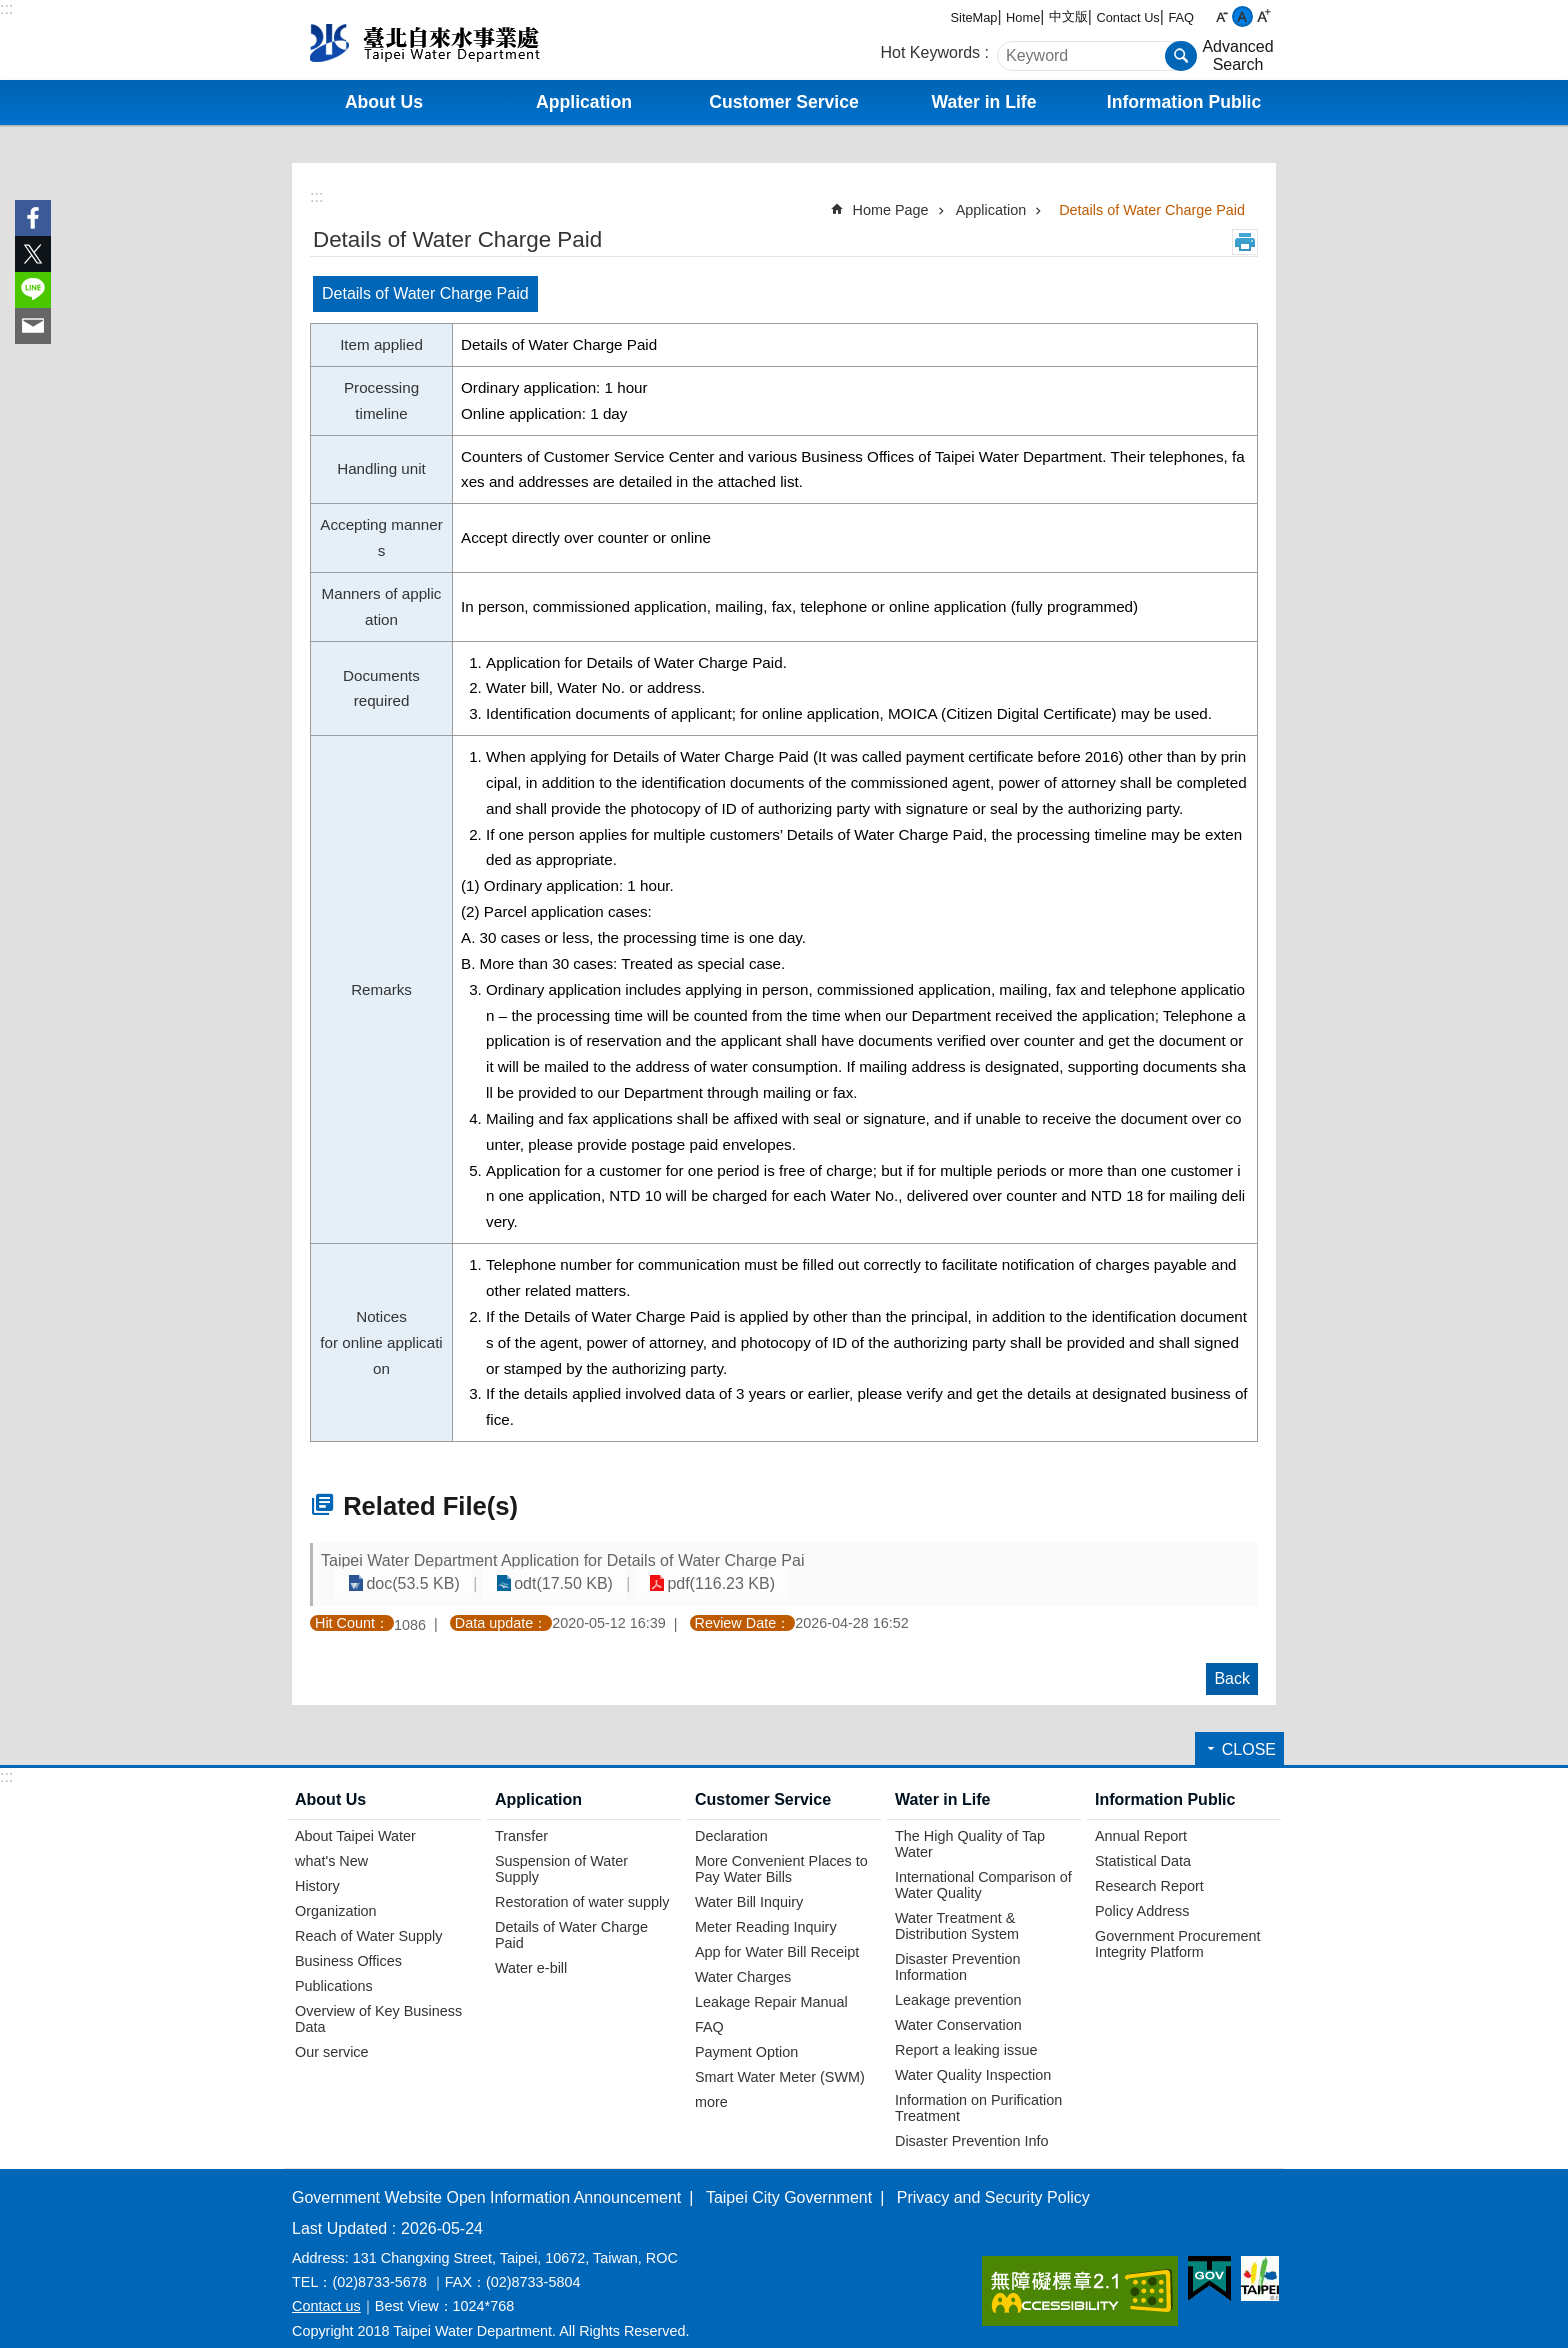 The height and width of the screenshot is (2348, 1568). What do you see at coordinates (993, 2178) in the screenshot?
I see `Privacy and Security Policy` at bounding box center [993, 2178].